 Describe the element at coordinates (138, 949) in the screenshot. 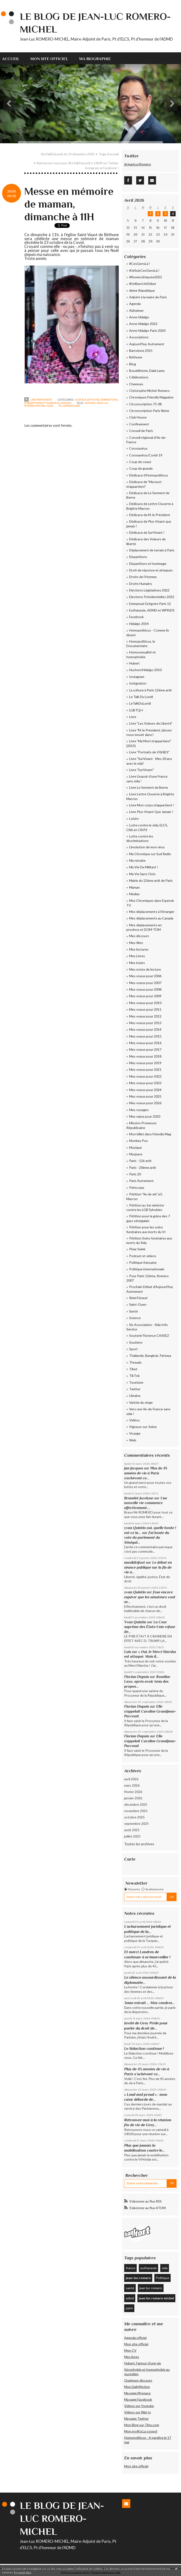

I see `Mes lectures` at that location.